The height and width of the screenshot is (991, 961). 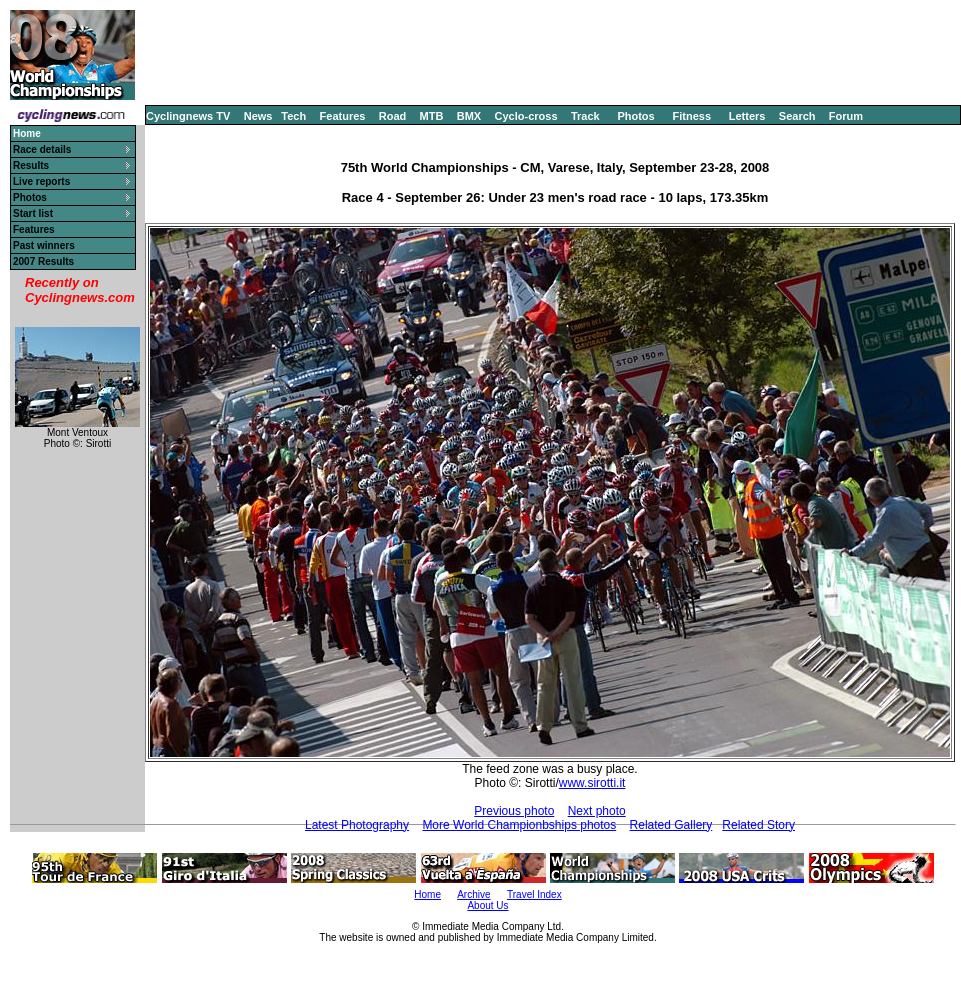 What do you see at coordinates (691, 116) in the screenshot?
I see `Fitness` at bounding box center [691, 116].